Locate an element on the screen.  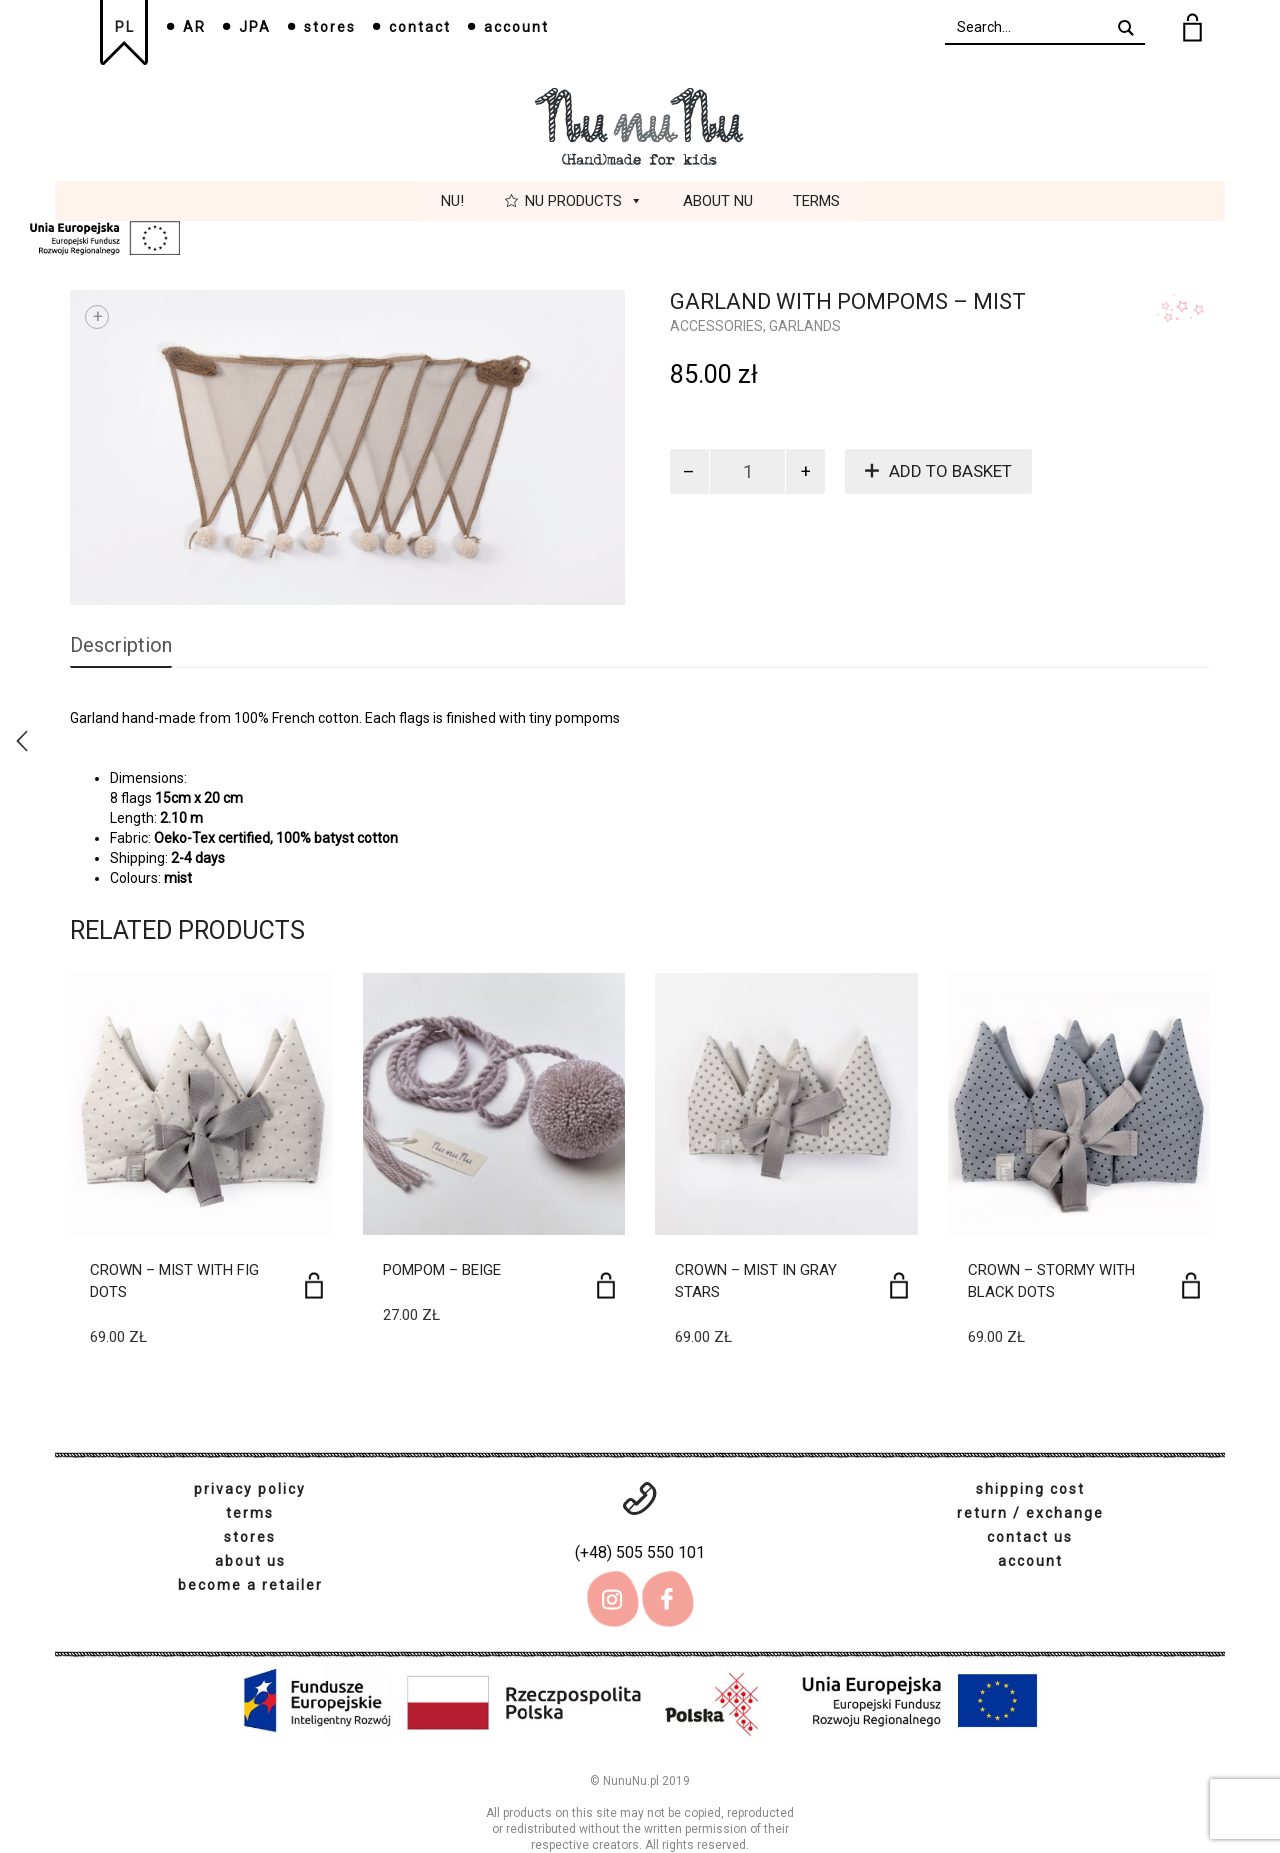
Garlands is located at coordinates (805, 326).